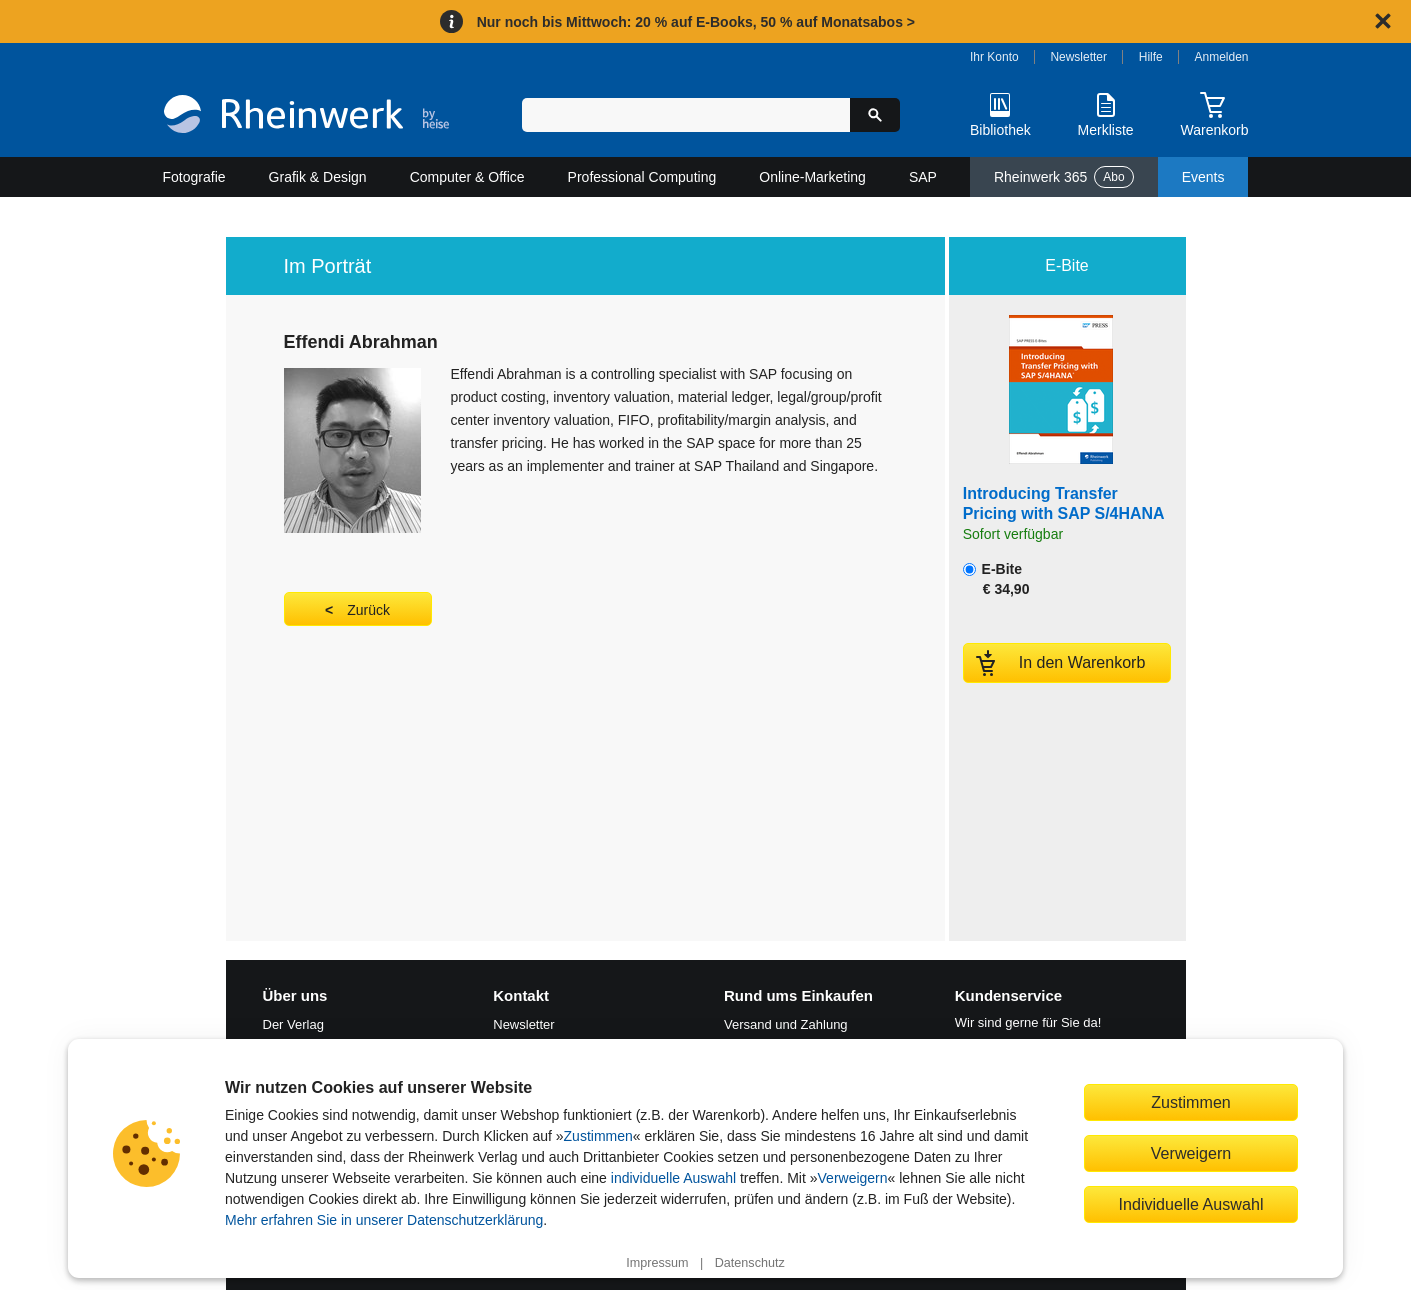  I want to click on [Hinweis schließen], so click(1383, 21).